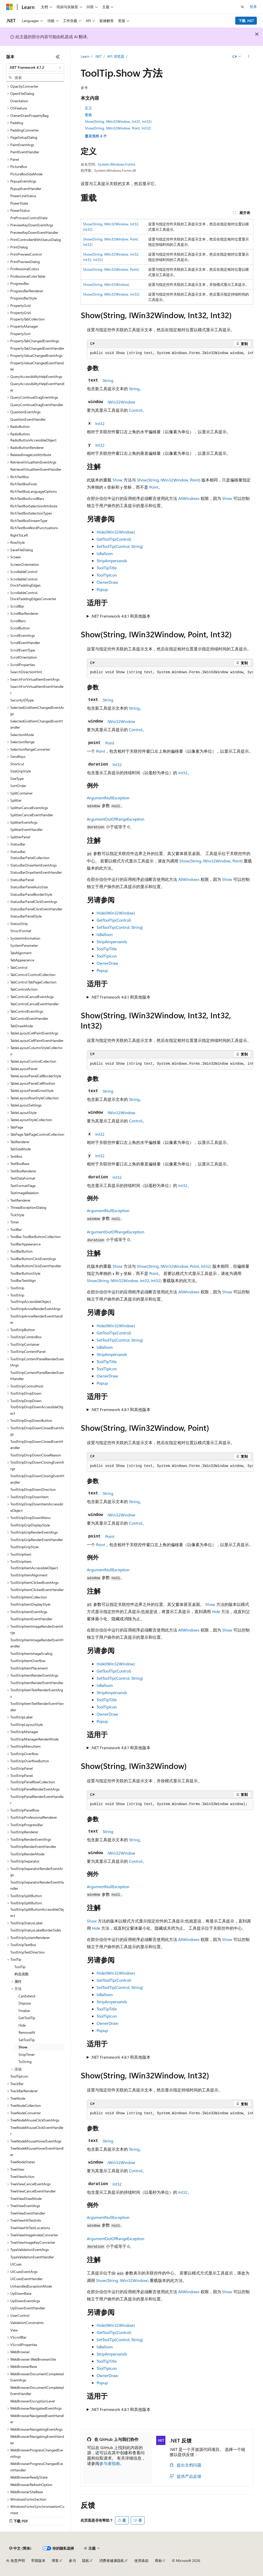  Describe the element at coordinates (31, 894) in the screenshot. I see `StatusBarPanelBorderStyle [treeitem]` at that location.